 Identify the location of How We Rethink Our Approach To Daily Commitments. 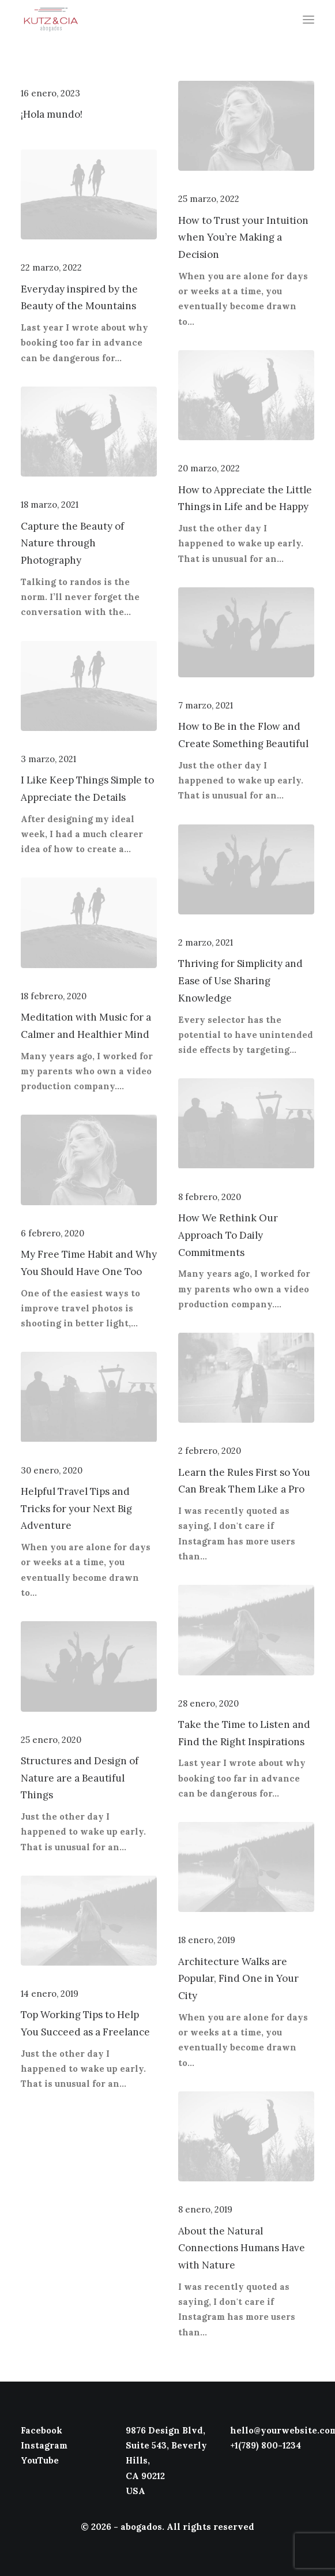
(228, 1235).